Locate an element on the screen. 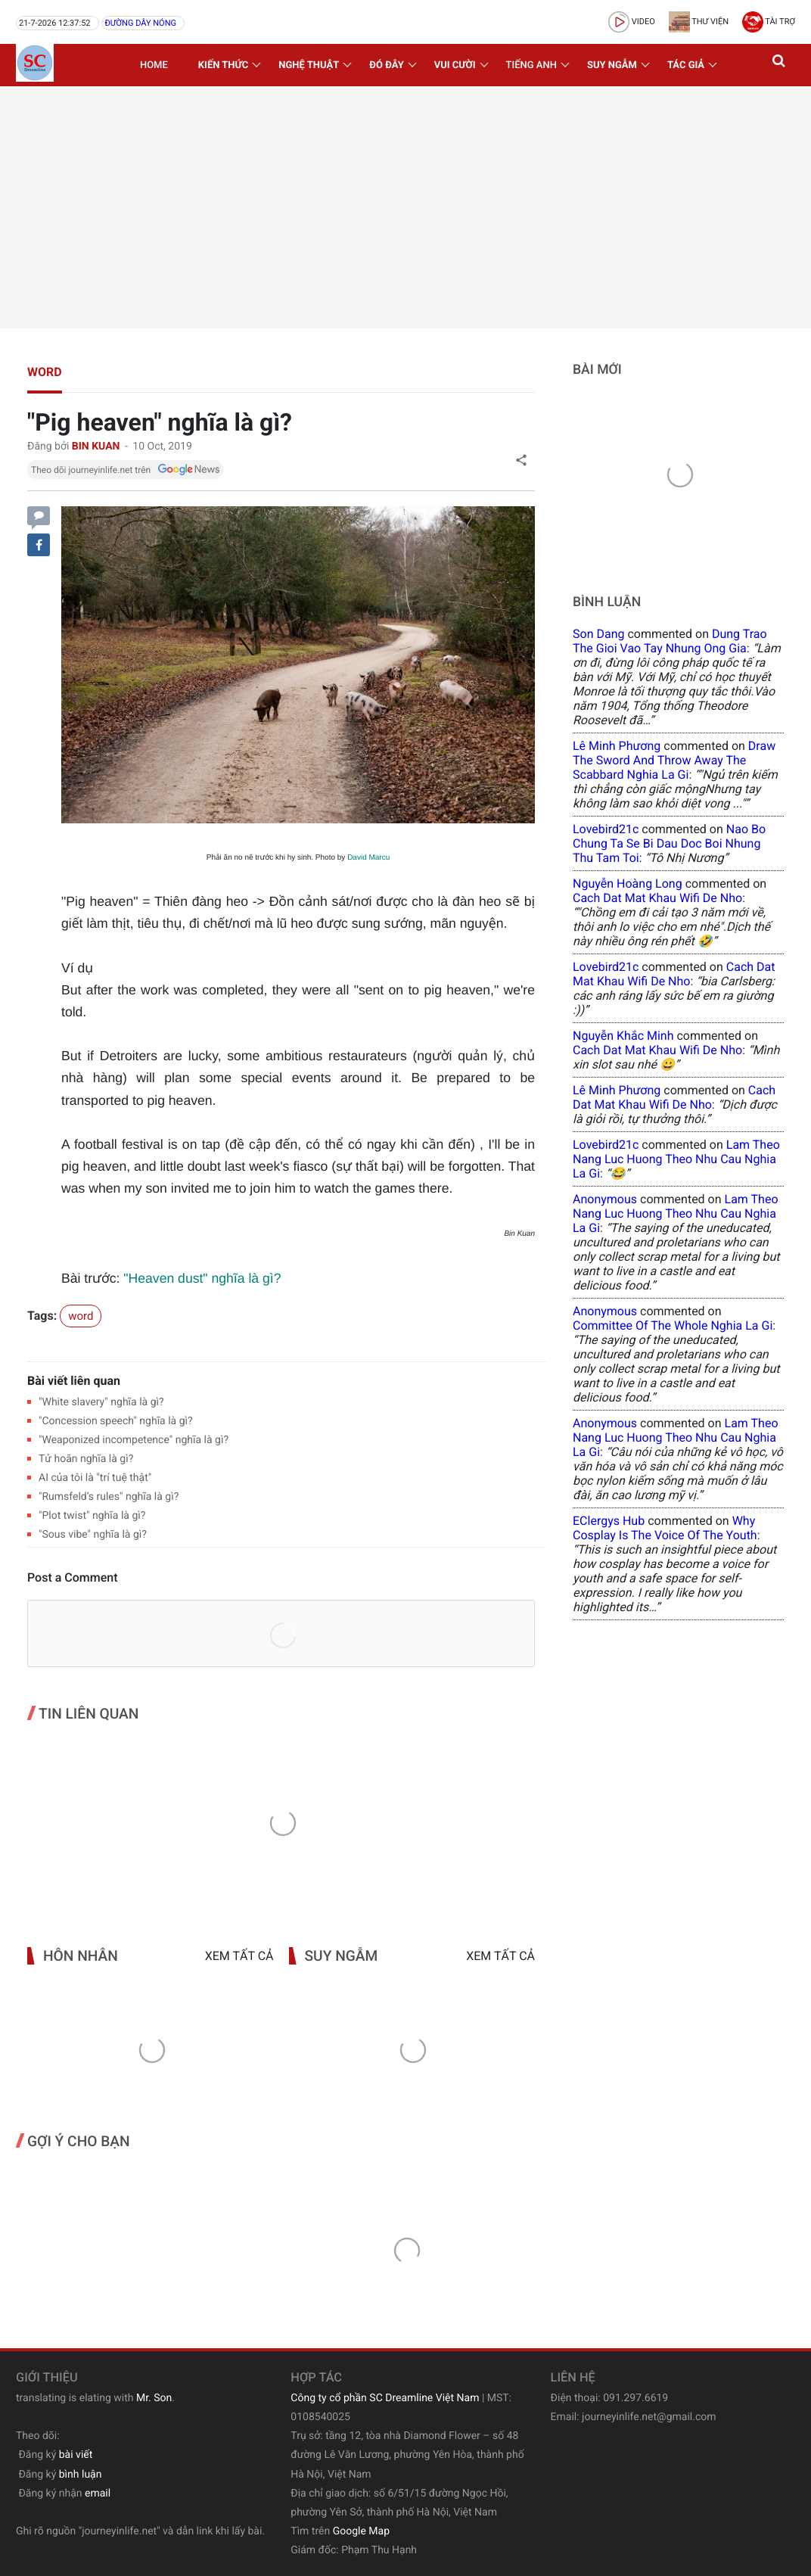 The height and width of the screenshot is (2576, 811). cach dat mat khau wifi de nho is located at coordinates (657, 898).